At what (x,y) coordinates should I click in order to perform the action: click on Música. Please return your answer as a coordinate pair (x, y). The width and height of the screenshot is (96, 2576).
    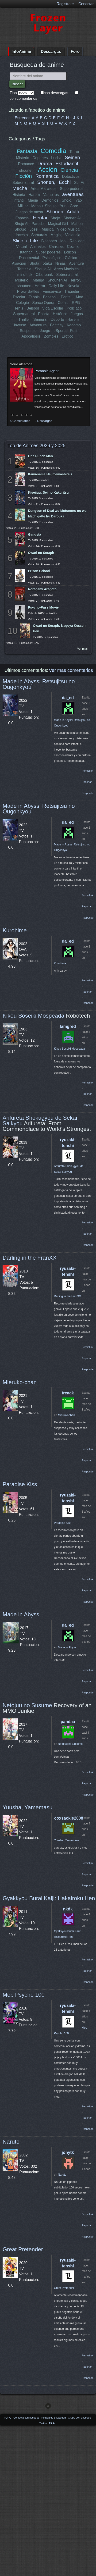
    Looking at the image, I should click on (48, 229).